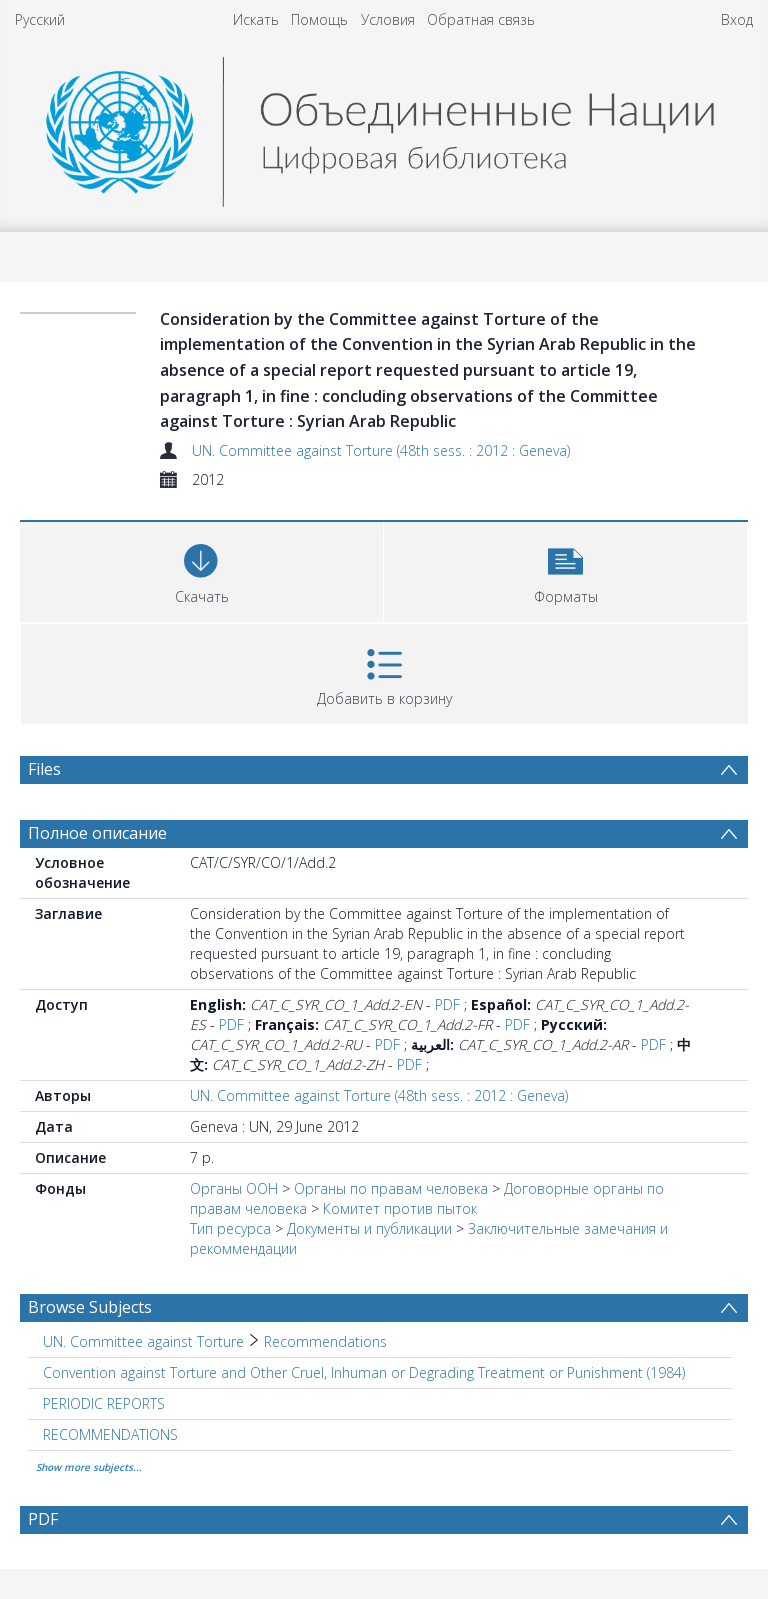 This screenshot has width=768, height=1599. Describe the element at coordinates (384, 126) in the screenshot. I see `[Homepage link]` at that location.